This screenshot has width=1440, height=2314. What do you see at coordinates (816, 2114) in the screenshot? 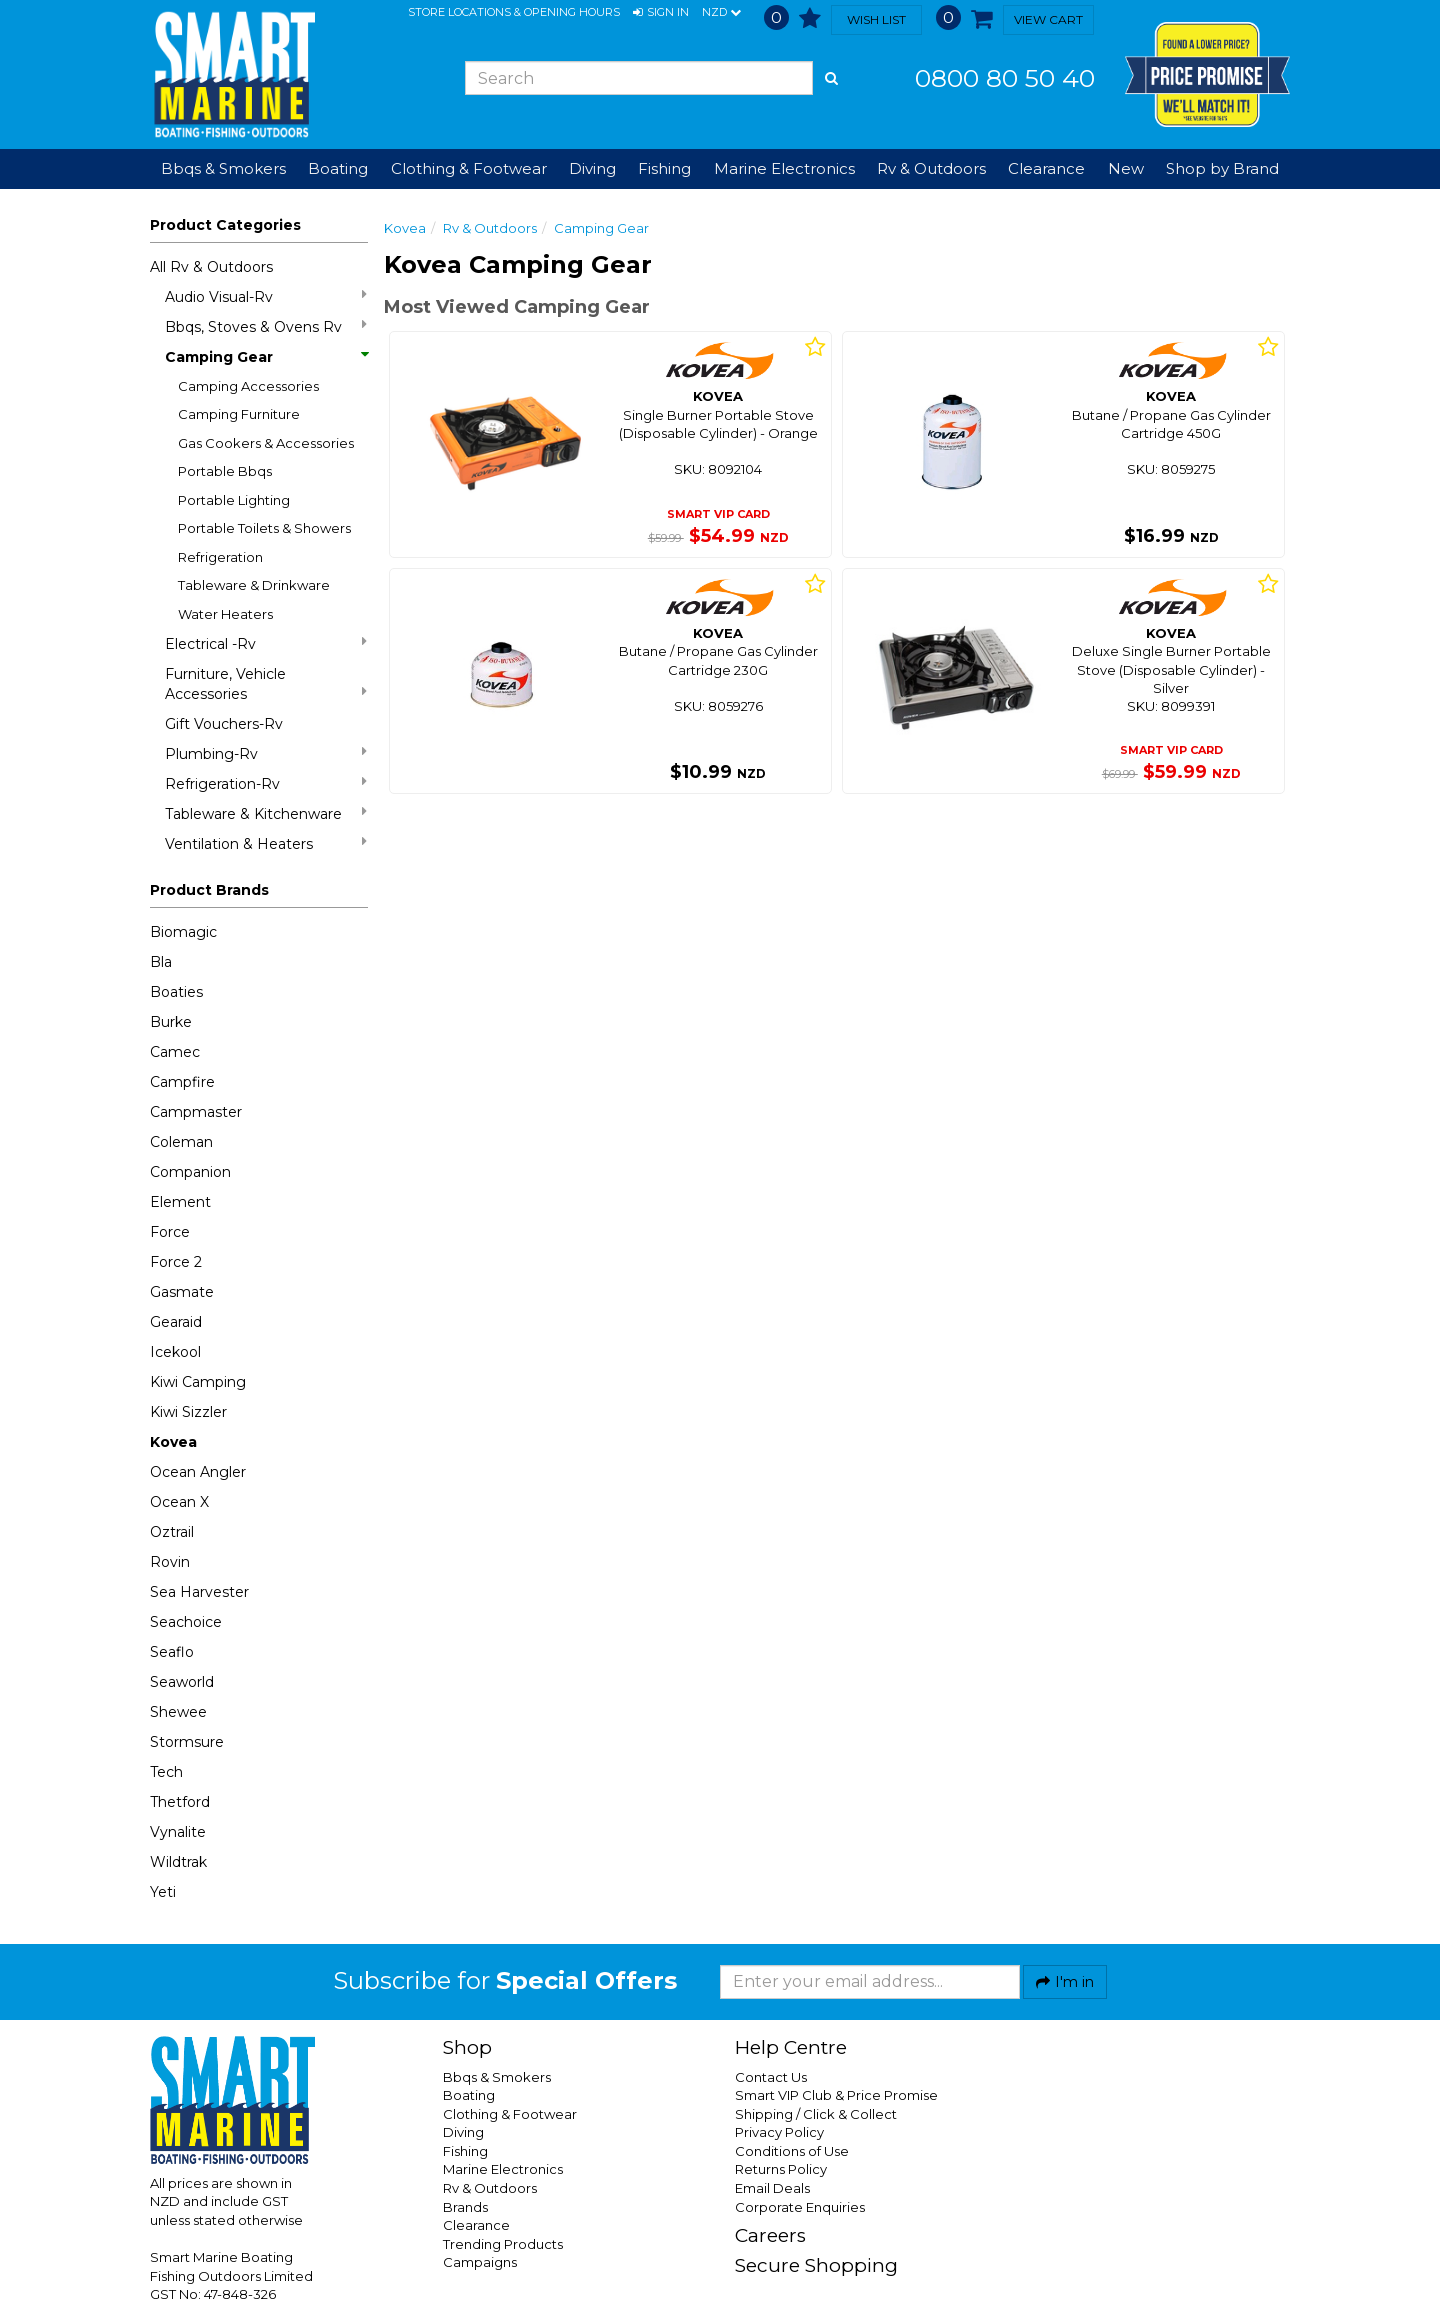
I see `Shipping / Click & Collect` at bounding box center [816, 2114].